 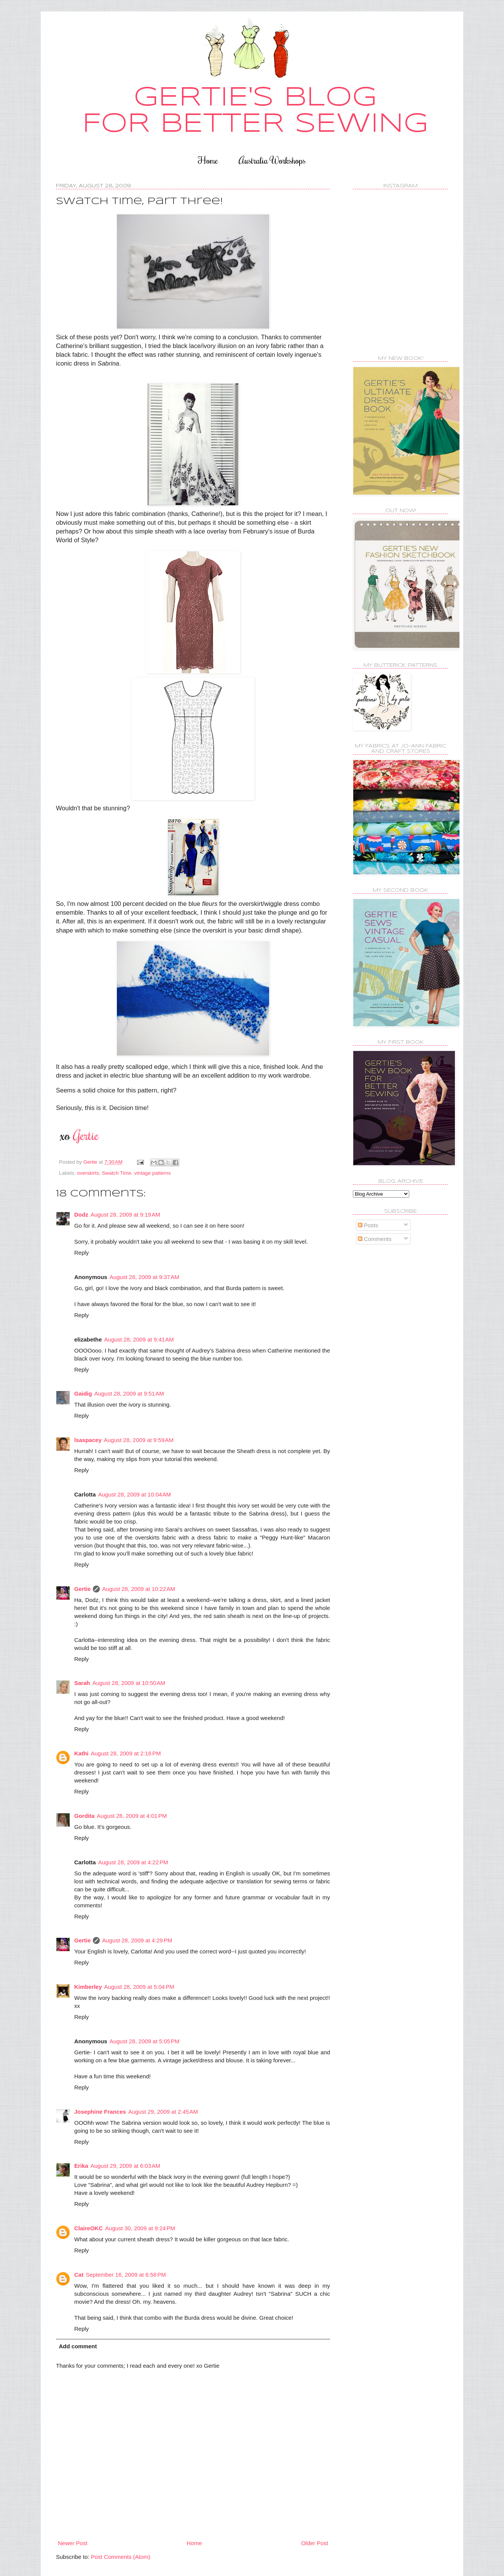 I want to click on Sarah, so click(x=82, y=1683).